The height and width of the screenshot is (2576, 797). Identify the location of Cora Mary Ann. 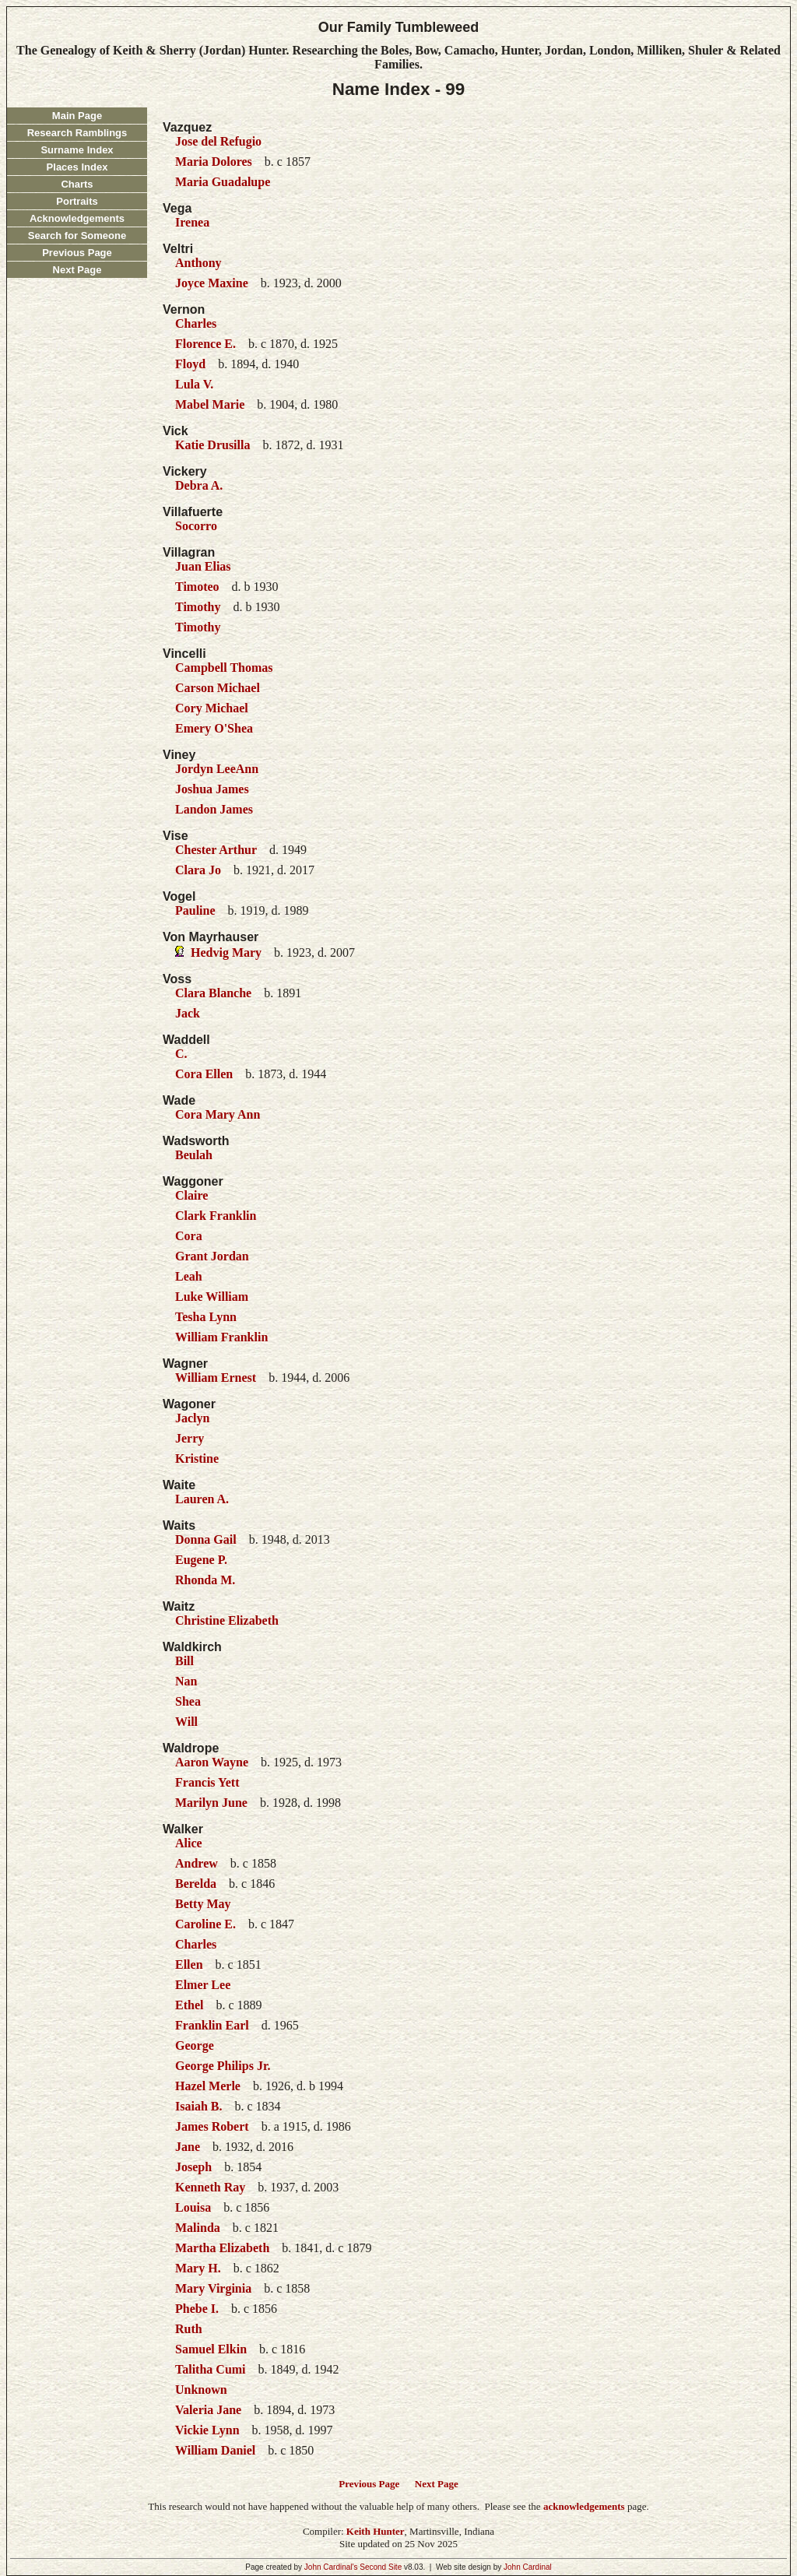
(217, 1114).